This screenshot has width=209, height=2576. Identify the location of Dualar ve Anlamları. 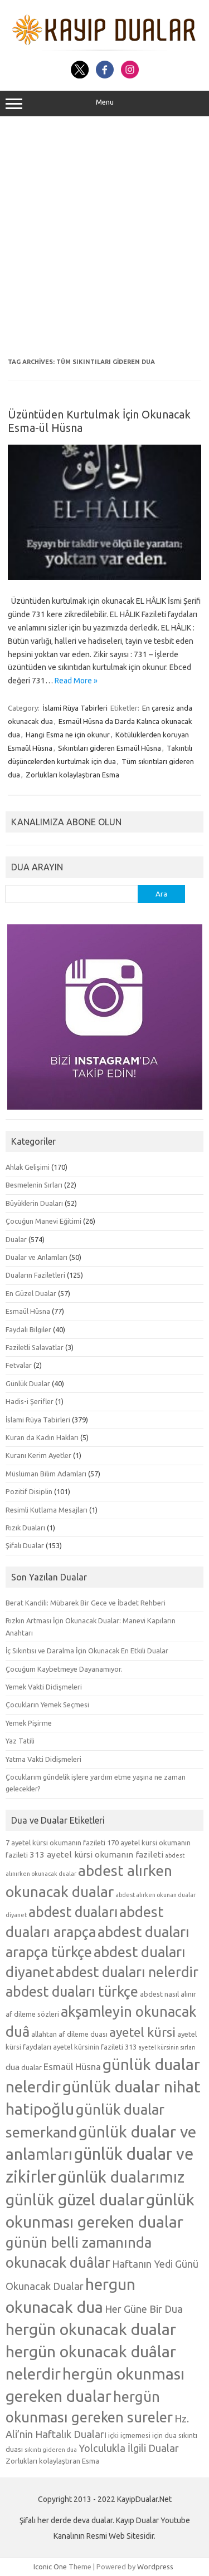
(36, 1257).